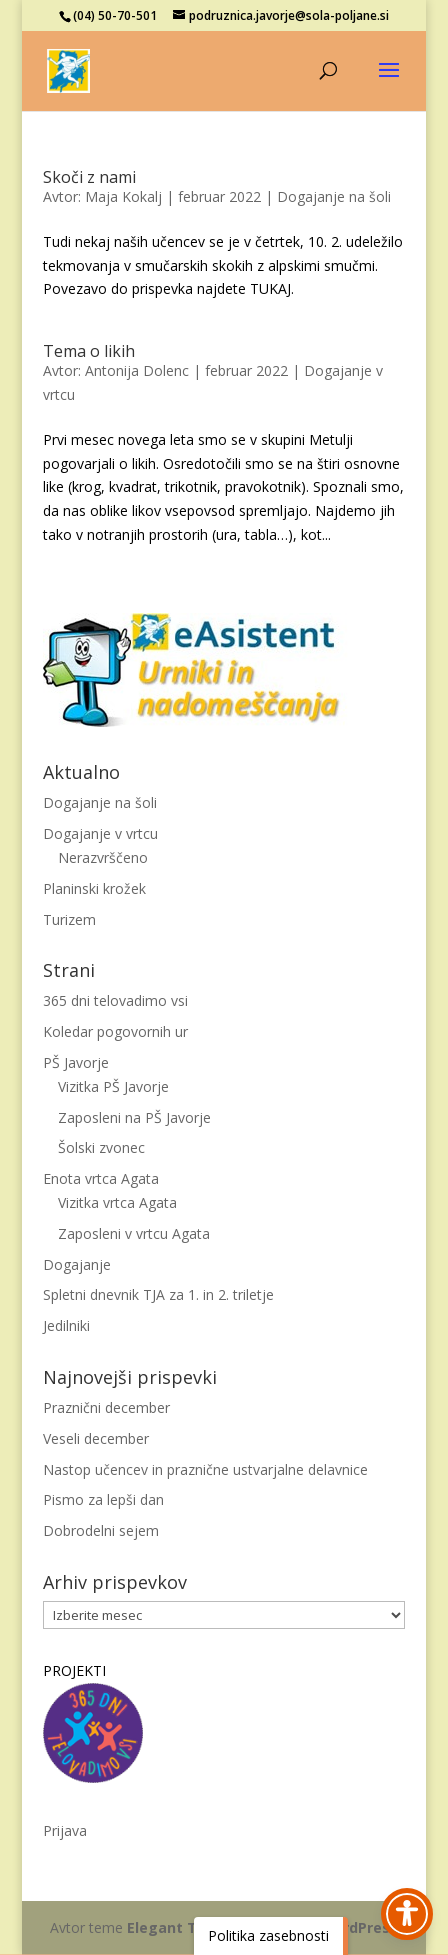 This screenshot has height=1955, width=448. Describe the element at coordinates (66, 1325) in the screenshot. I see `Jedilniki` at that location.